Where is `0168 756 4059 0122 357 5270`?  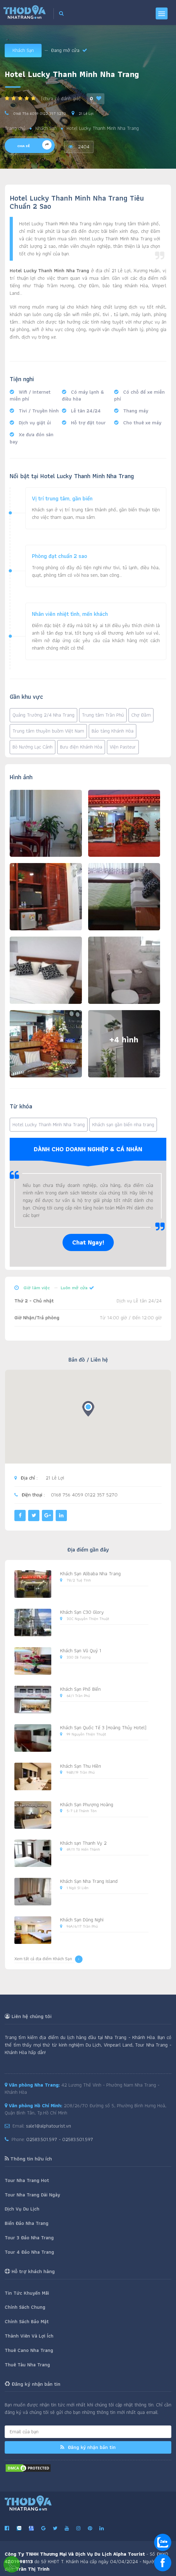
0168 756 4059 0122 357 5270 is located at coordinates (39, 113).